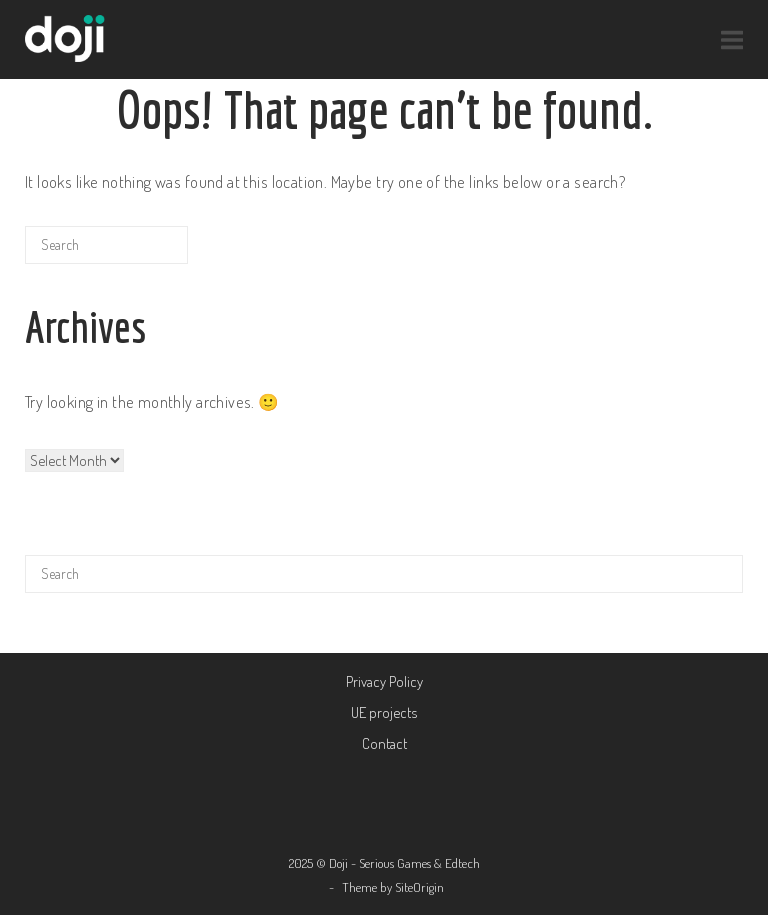 The image size is (768, 915). I want to click on Privacy Policy, so click(384, 681).